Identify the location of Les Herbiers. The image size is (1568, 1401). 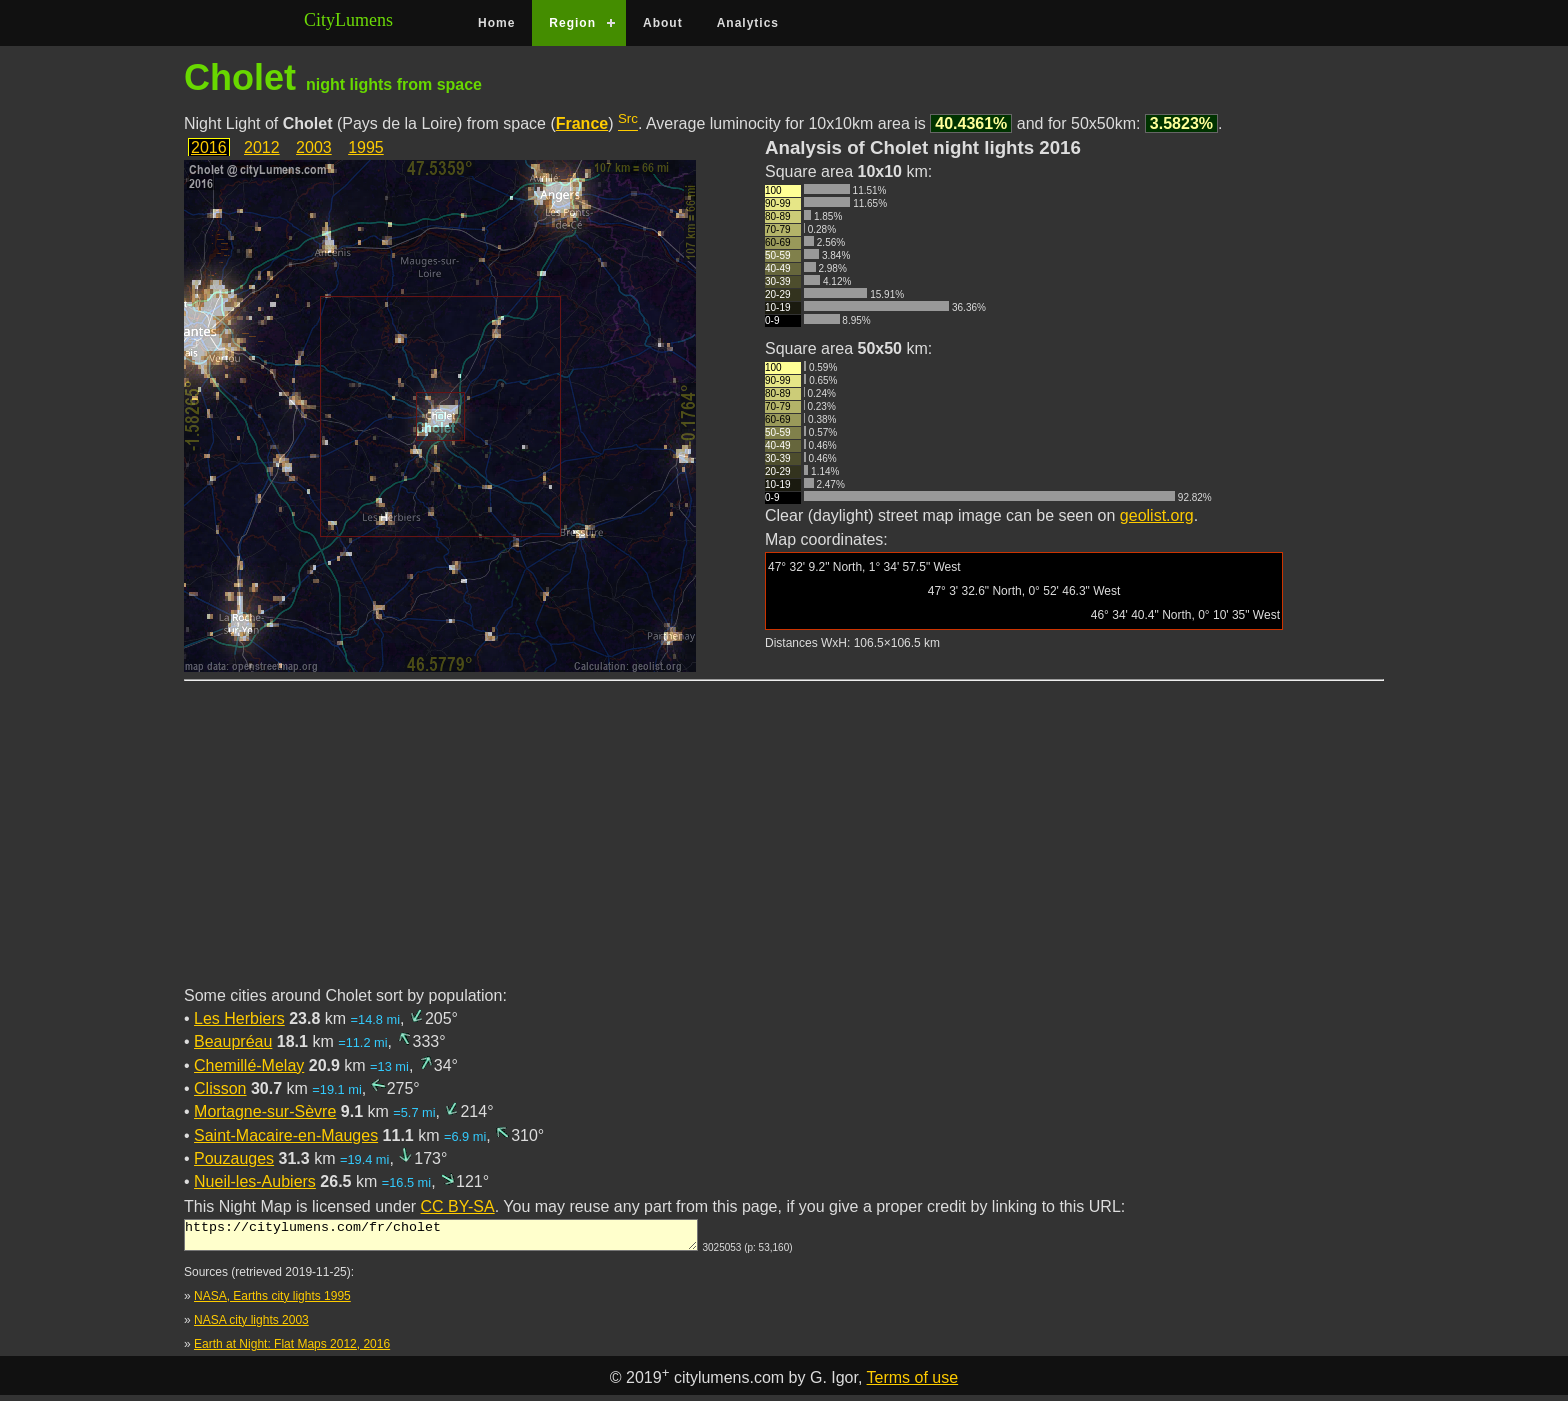
(239, 1018).